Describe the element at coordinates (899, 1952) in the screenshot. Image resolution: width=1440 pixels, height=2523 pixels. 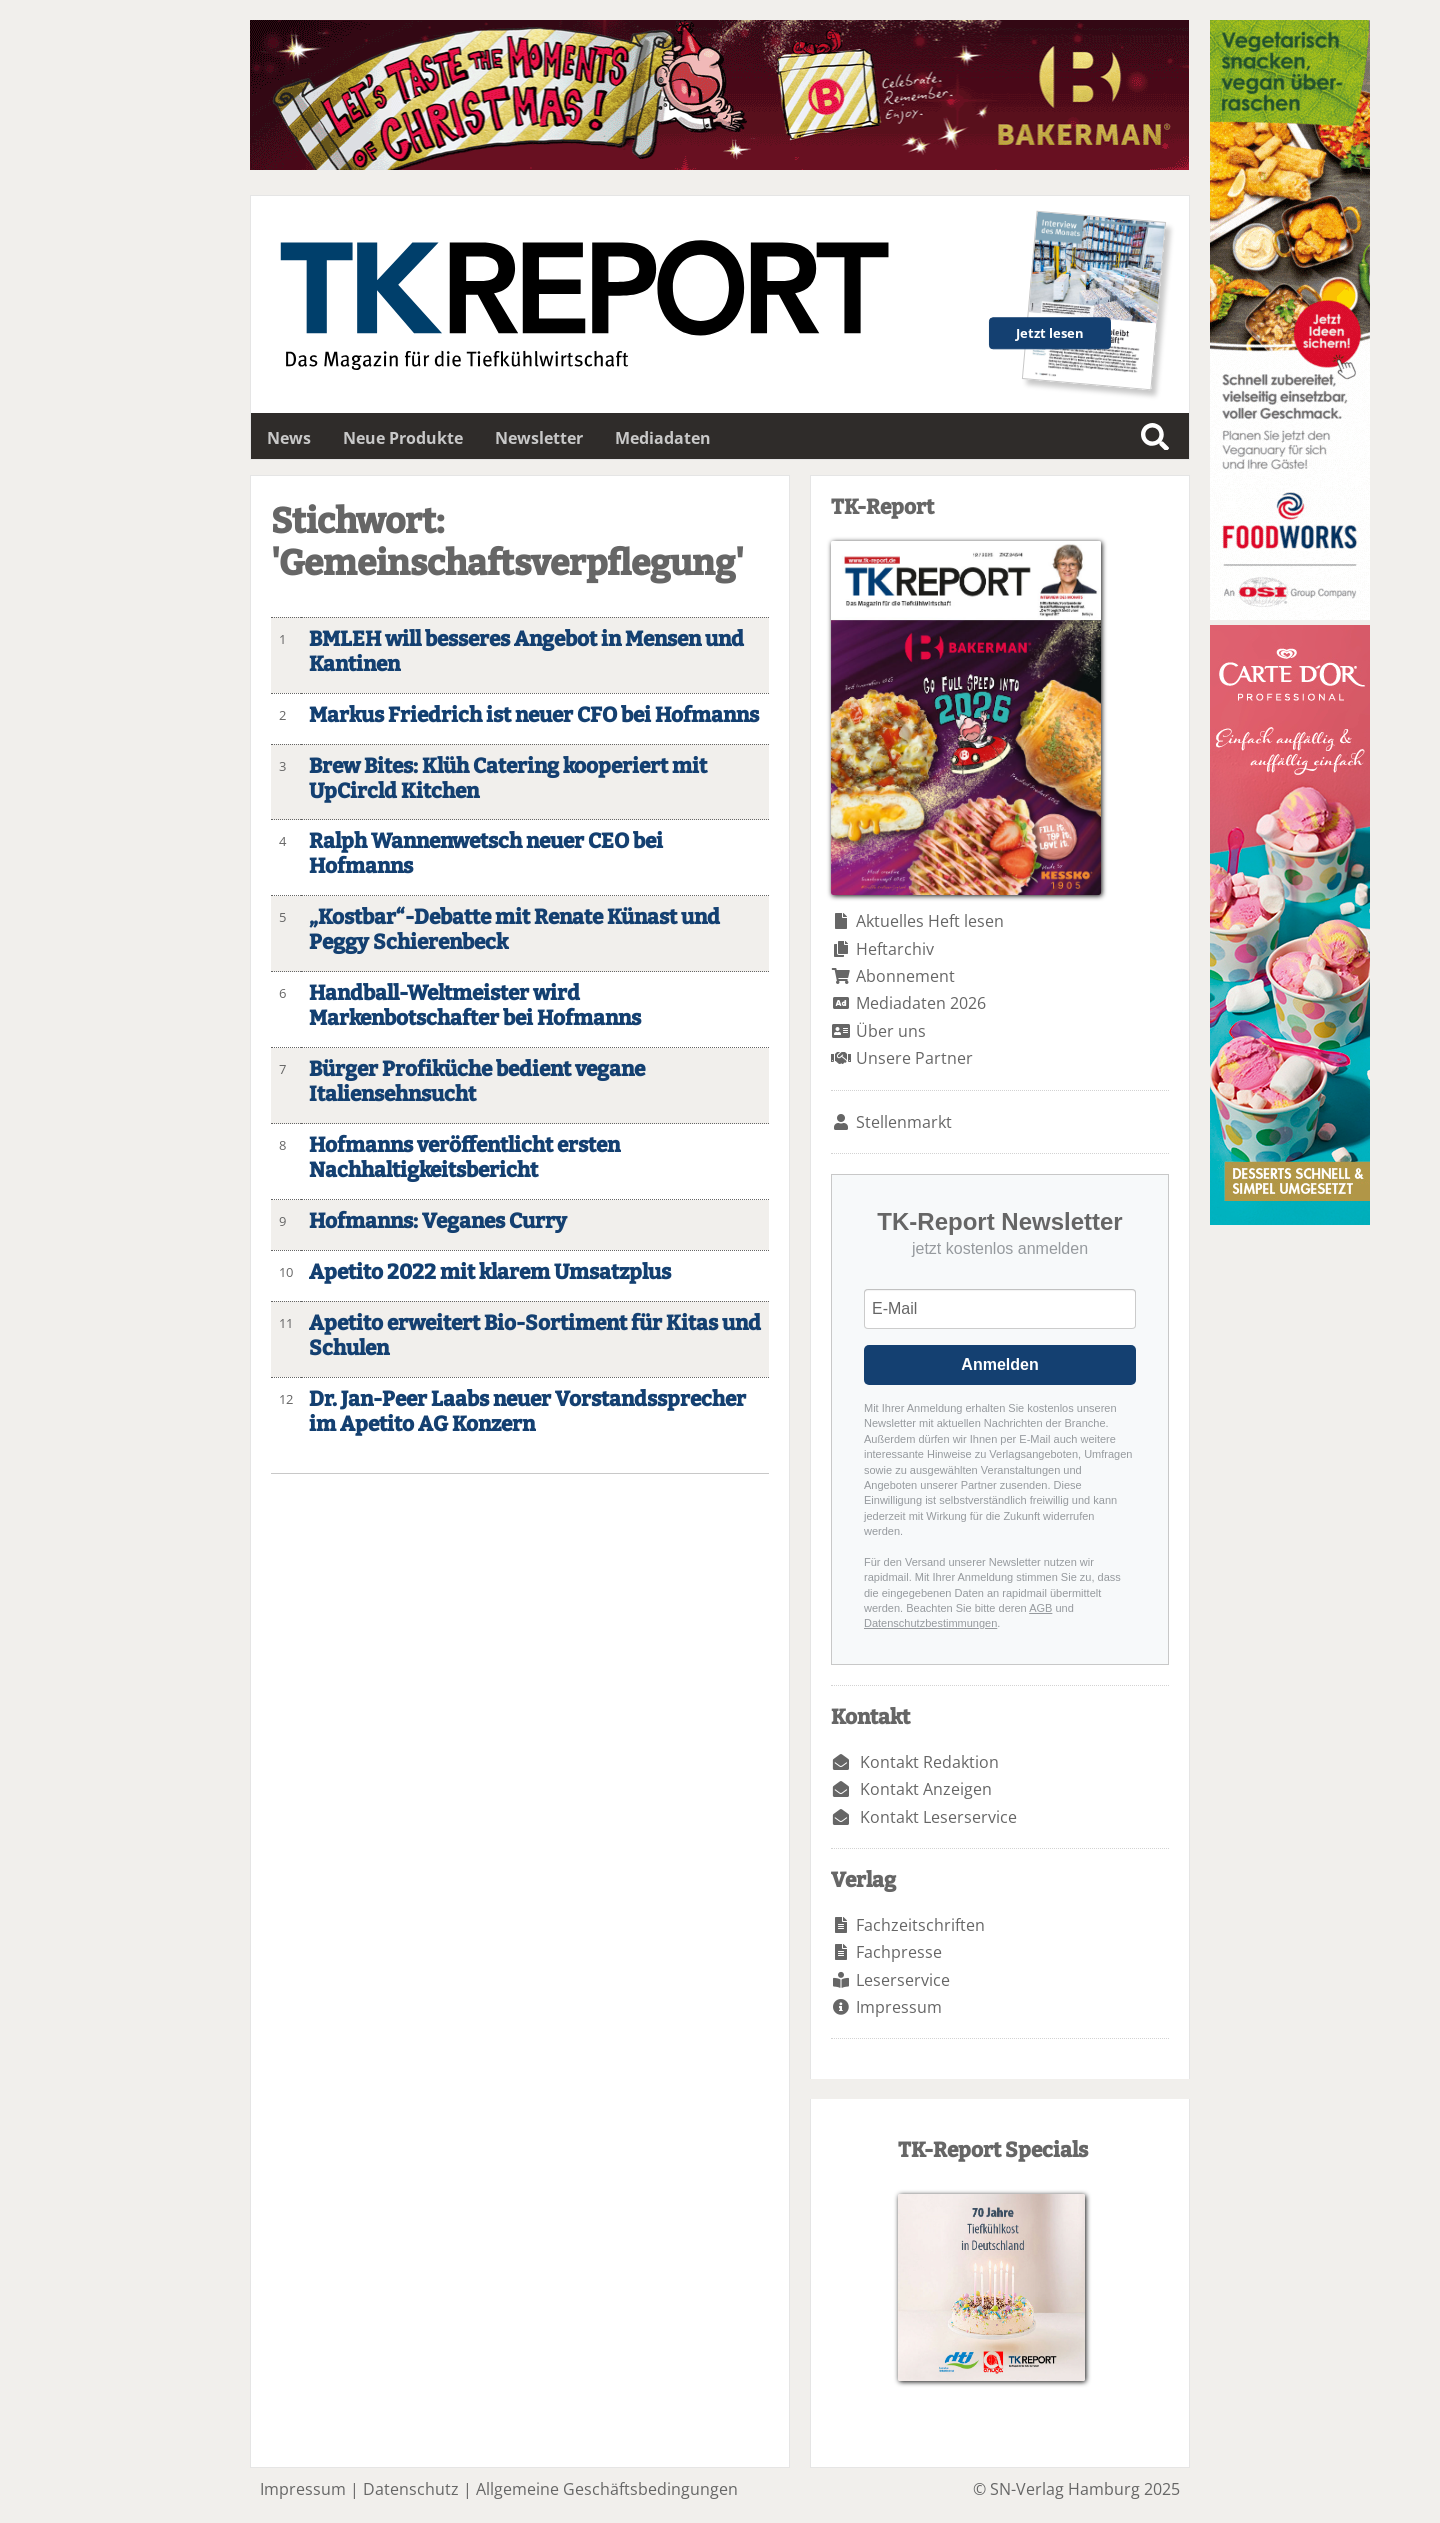
I see `Fachpresse` at that location.